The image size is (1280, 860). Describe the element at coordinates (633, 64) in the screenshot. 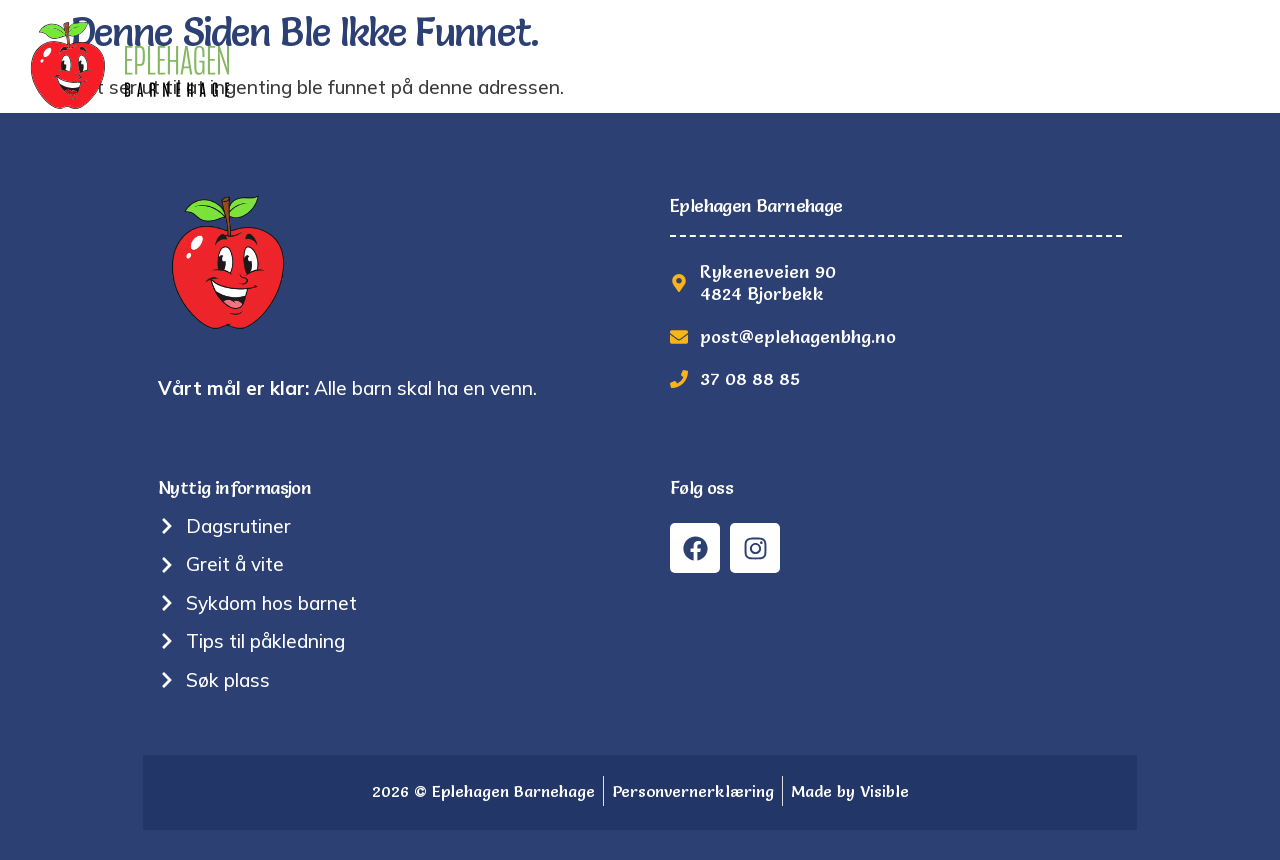

I see `Om oss` at that location.